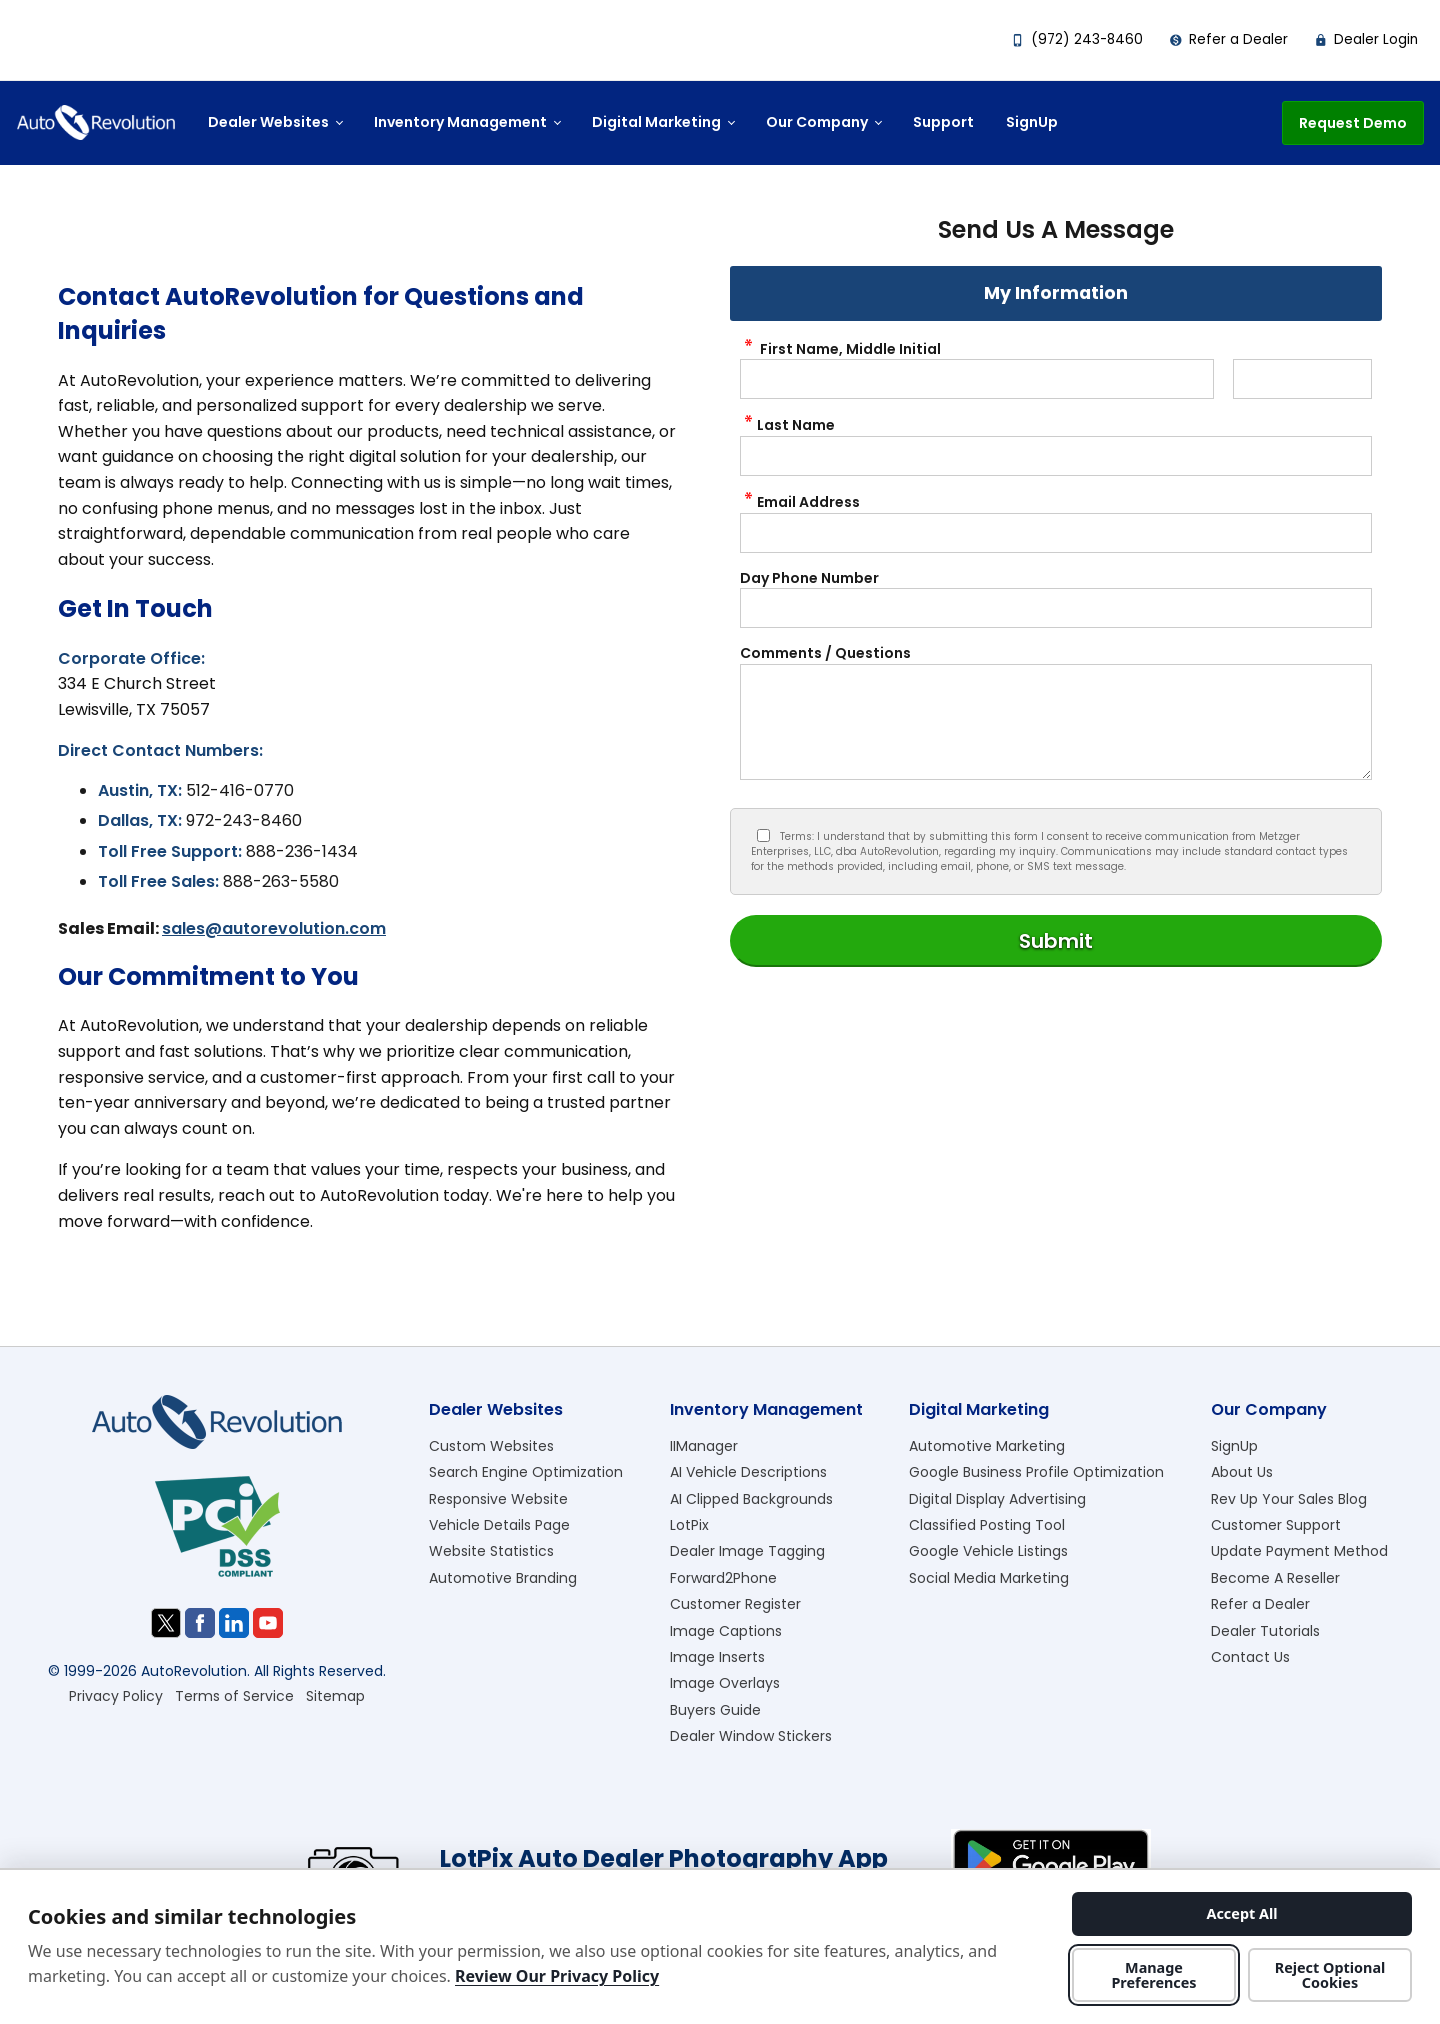 The height and width of the screenshot is (2024, 1440). I want to click on Social Media Marketing, so click(989, 1578).